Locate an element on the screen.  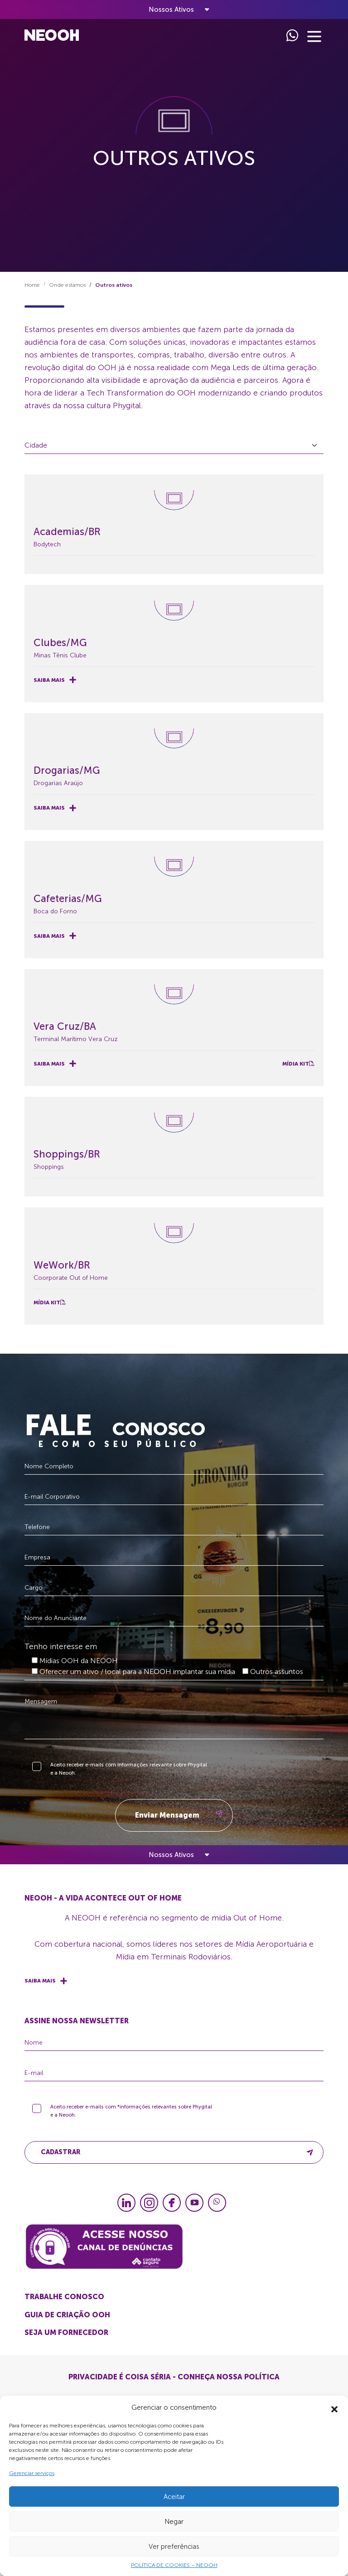
Aceito receber e-mails com *informações relevantes sobre Phygital e a Neooh. is located at coordinates (131, 2120).